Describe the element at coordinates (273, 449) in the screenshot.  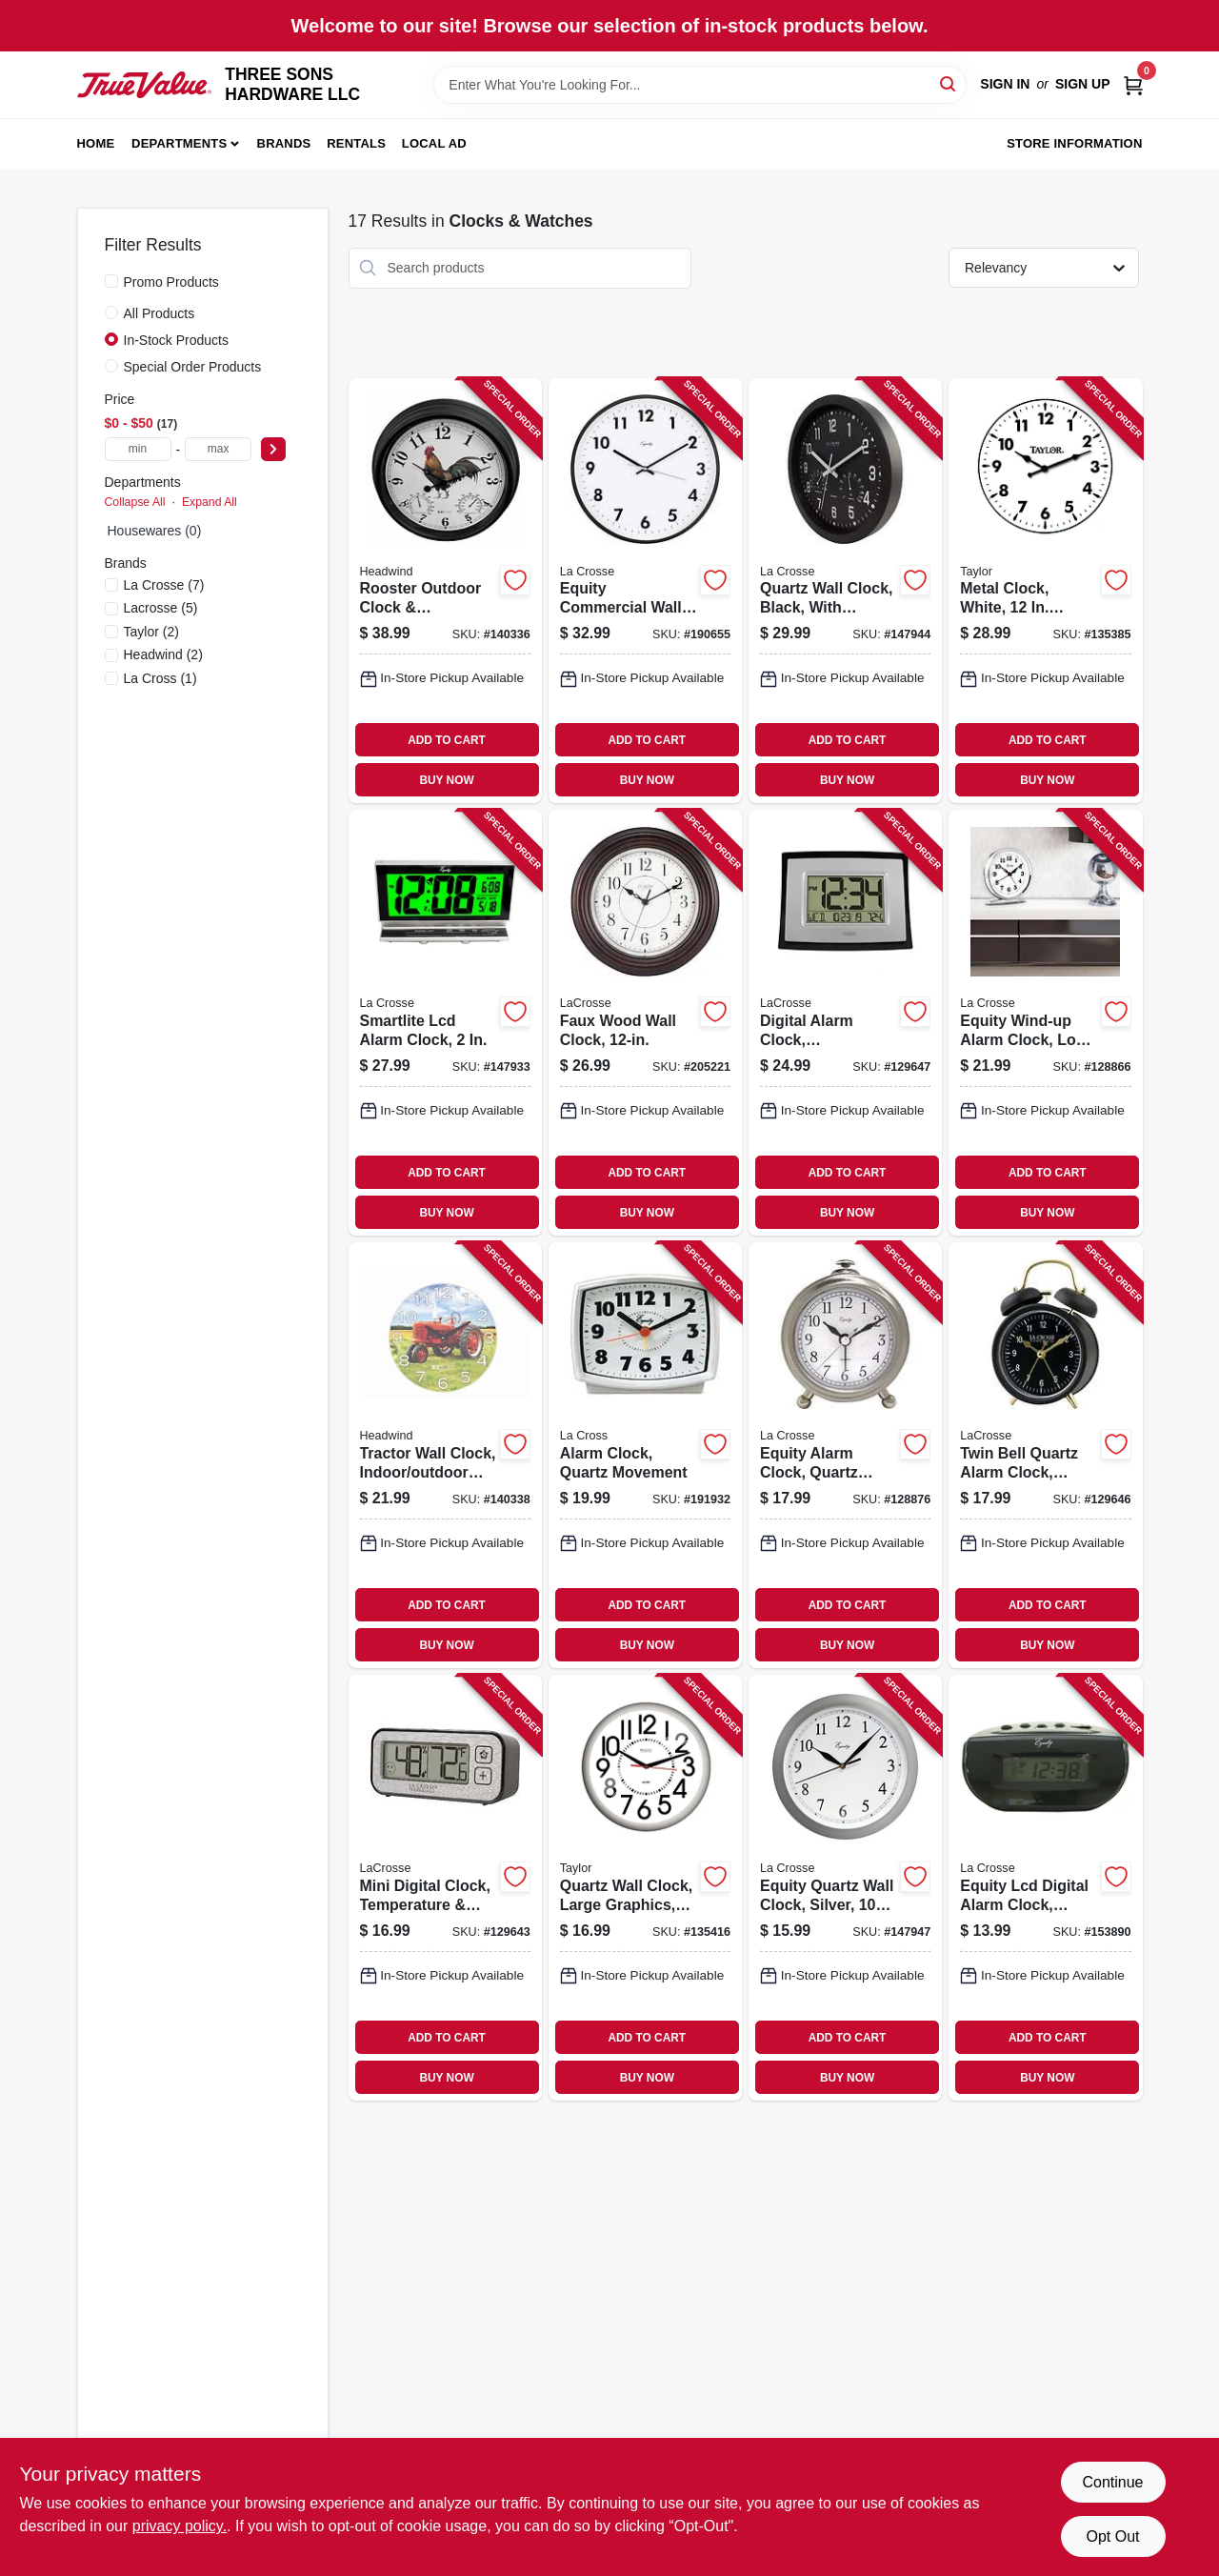
I see `[Select Price]` at that location.